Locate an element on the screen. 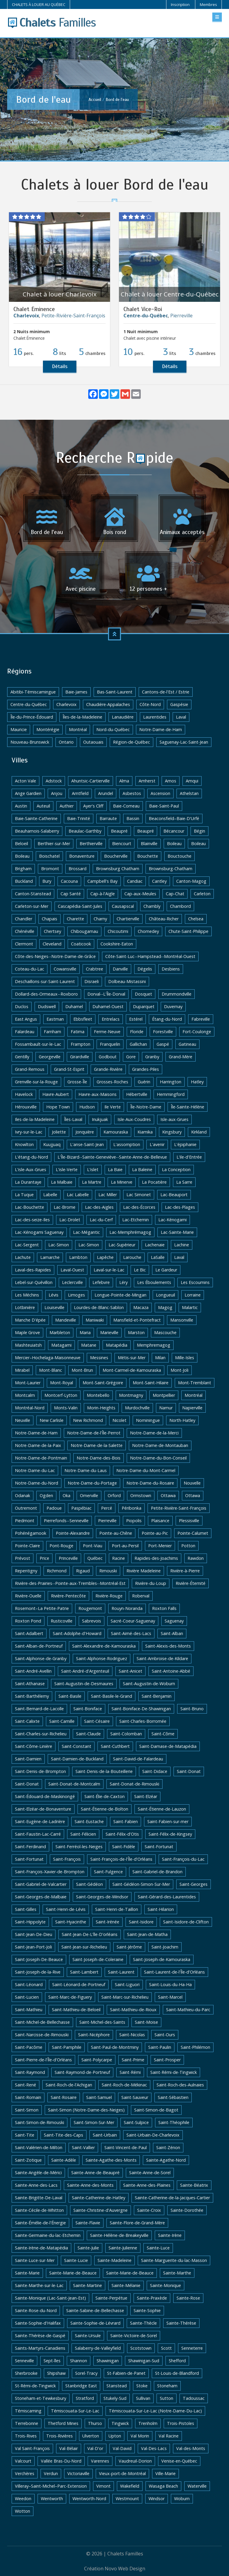  Messines is located at coordinates (99, 1357).